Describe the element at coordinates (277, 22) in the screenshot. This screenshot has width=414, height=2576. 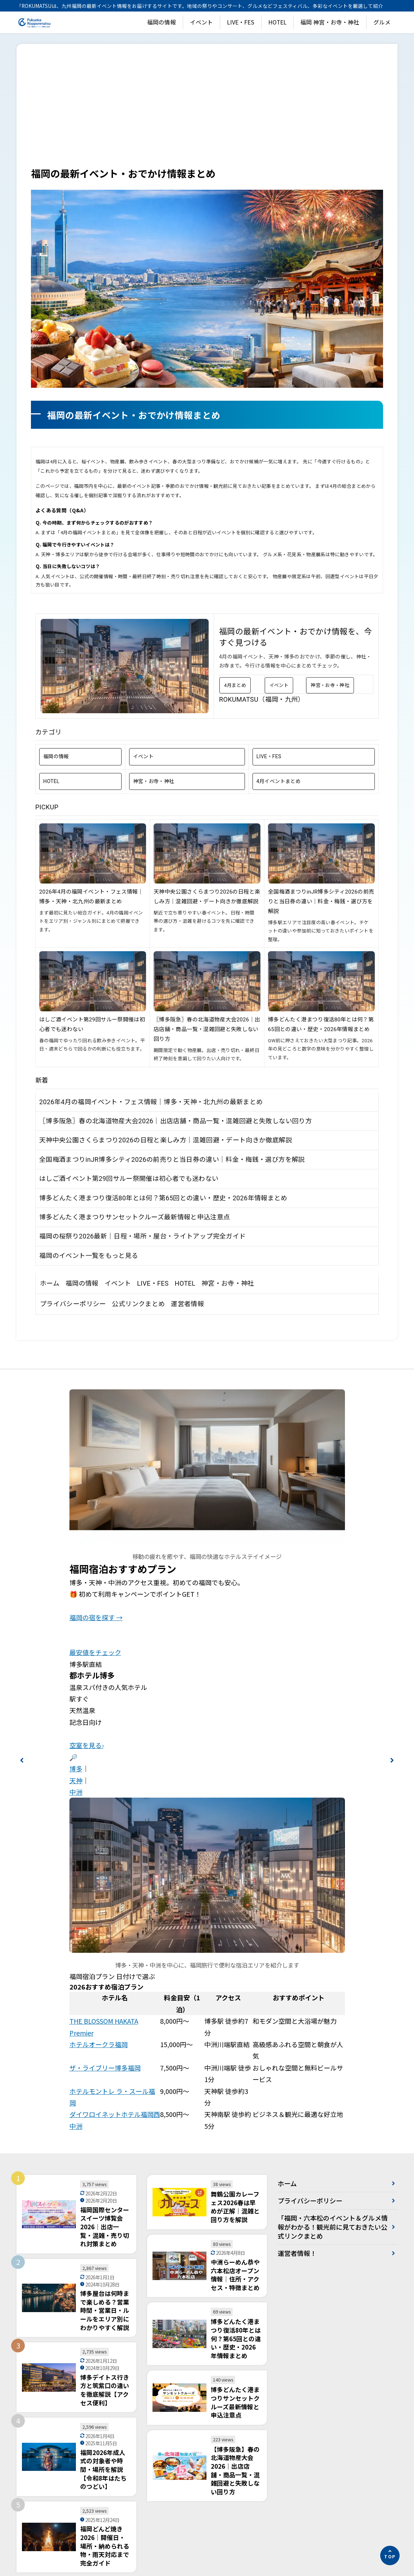
I see `HOTEL` at that location.